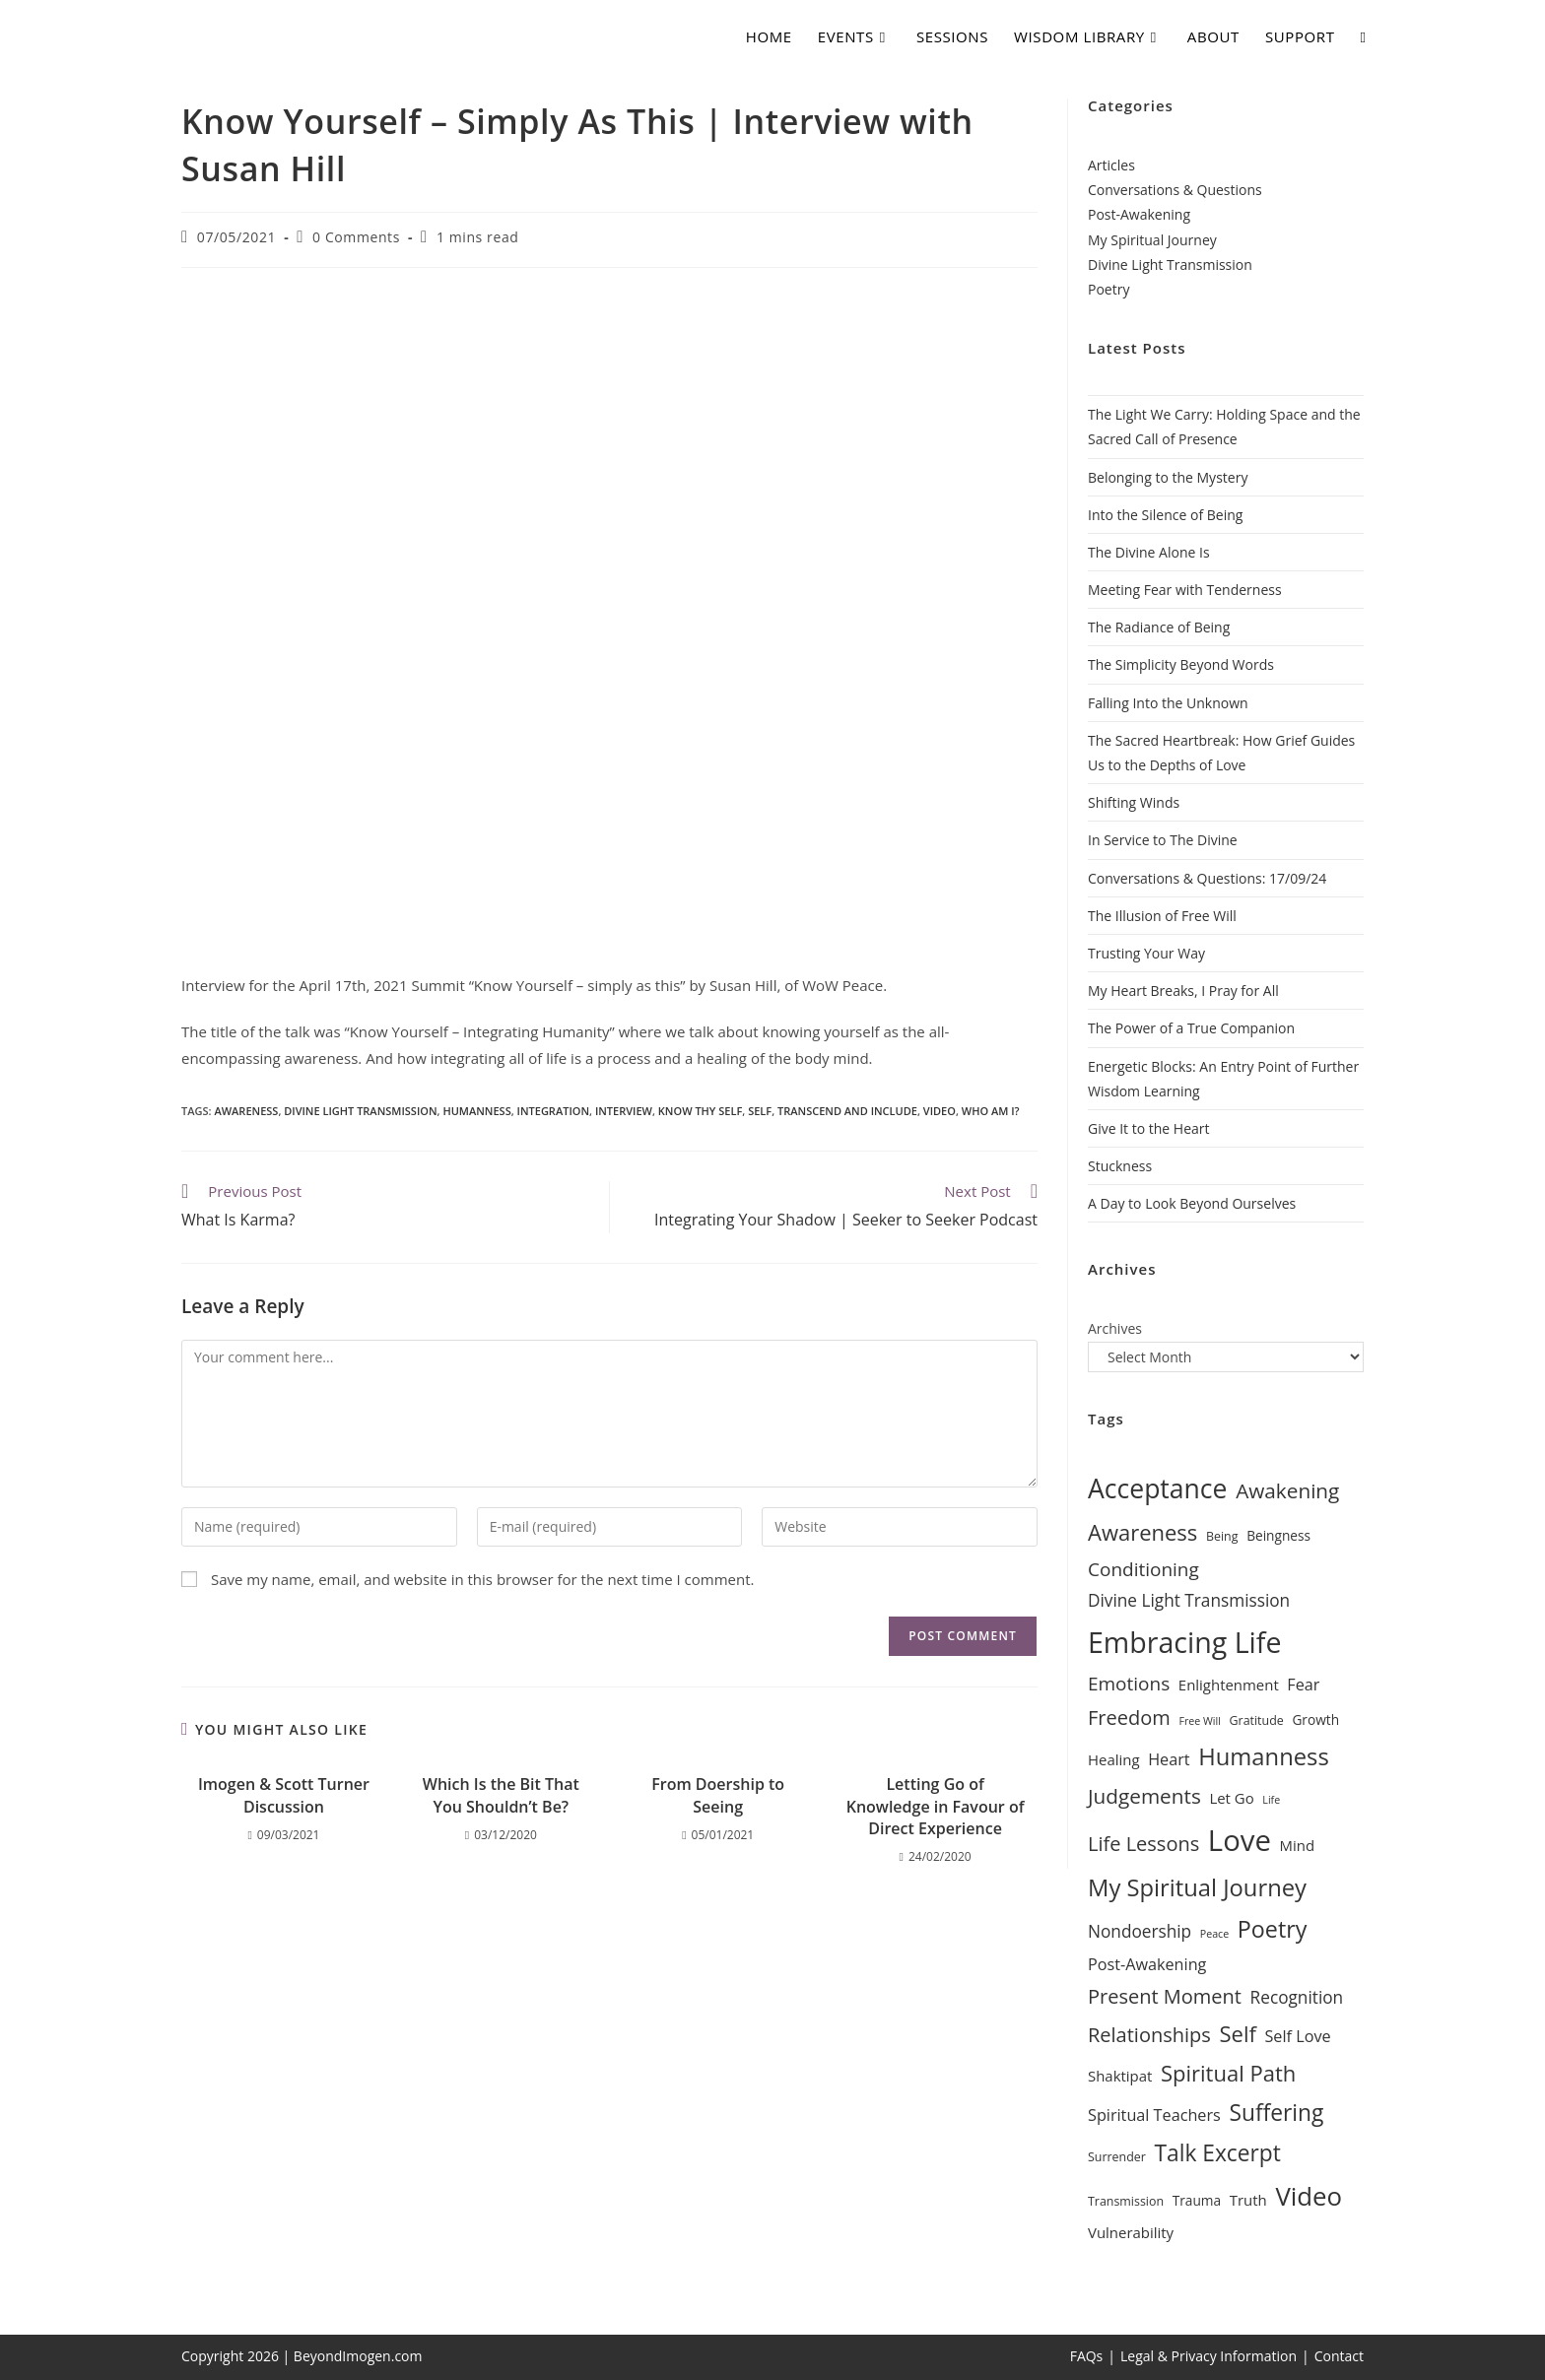  What do you see at coordinates (1199, 1721) in the screenshot?
I see `Free Will [Free Will (5 items)]` at bounding box center [1199, 1721].